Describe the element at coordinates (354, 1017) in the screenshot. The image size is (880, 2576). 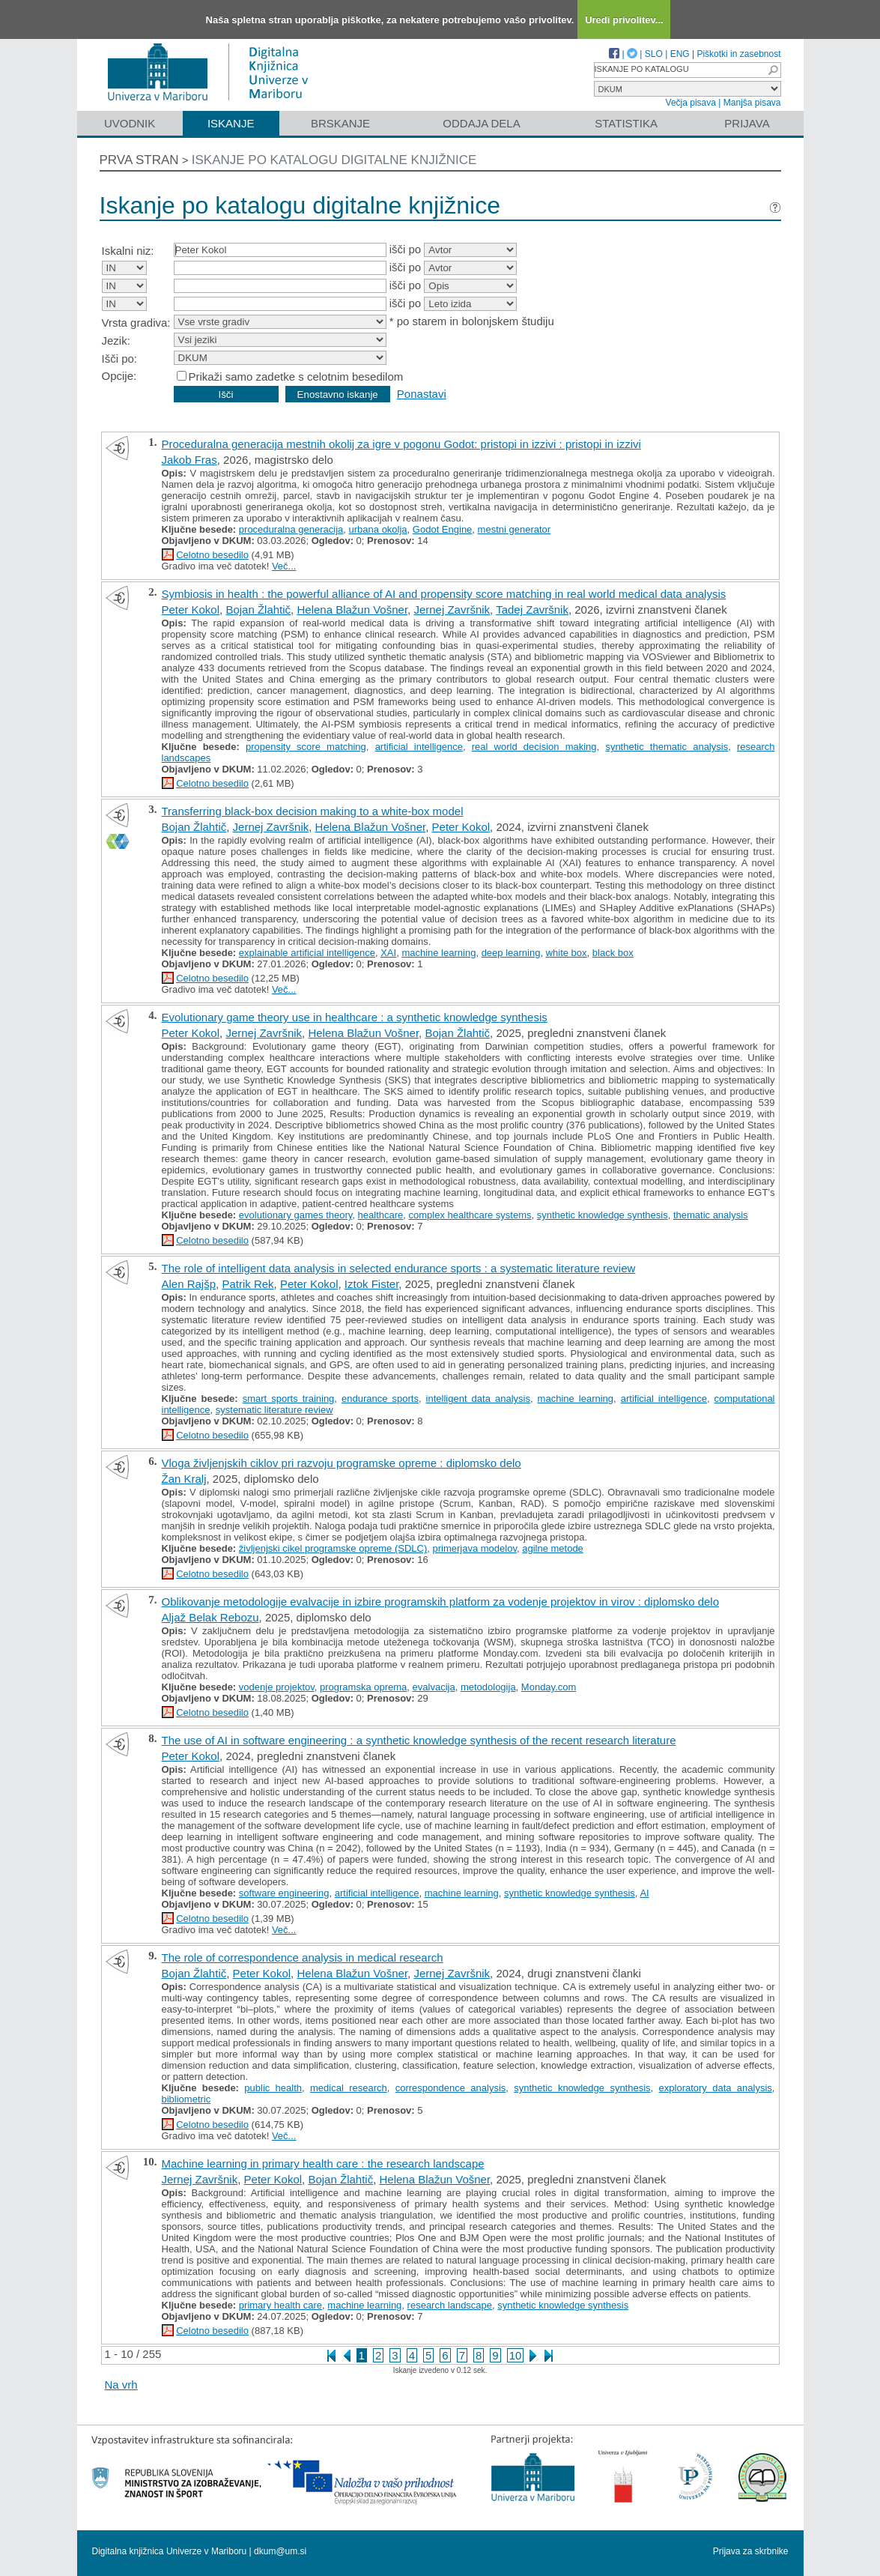
I see `Evolutionary game theory use in healthcare : a synthetic knowledge synthesis` at that location.